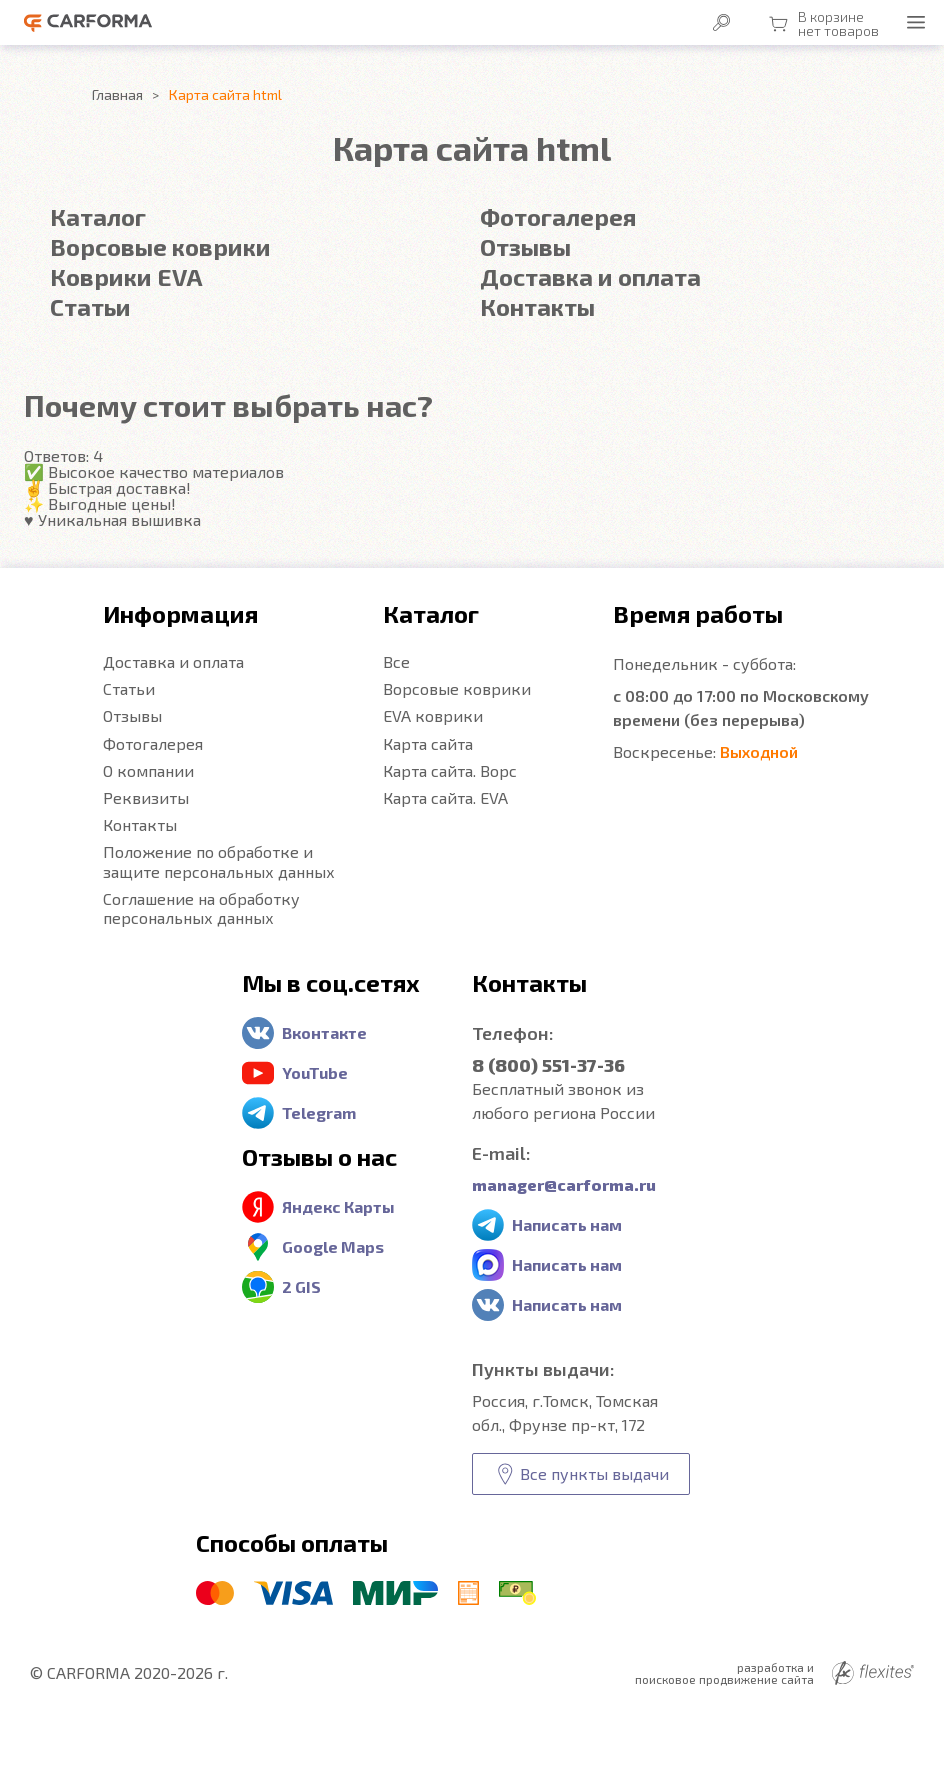 The image size is (944, 1785). What do you see at coordinates (428, 743) in the screenshot?
I see `Карта сайта` at bounding box center [428, 743].